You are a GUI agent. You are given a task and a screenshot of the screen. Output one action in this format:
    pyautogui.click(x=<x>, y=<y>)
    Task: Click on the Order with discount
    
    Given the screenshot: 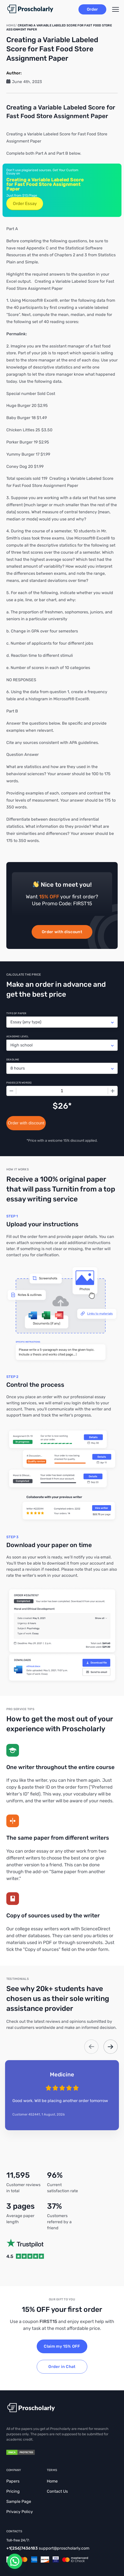 What is the action you would take?
    pyautogui.click(x=62, y=931)
    